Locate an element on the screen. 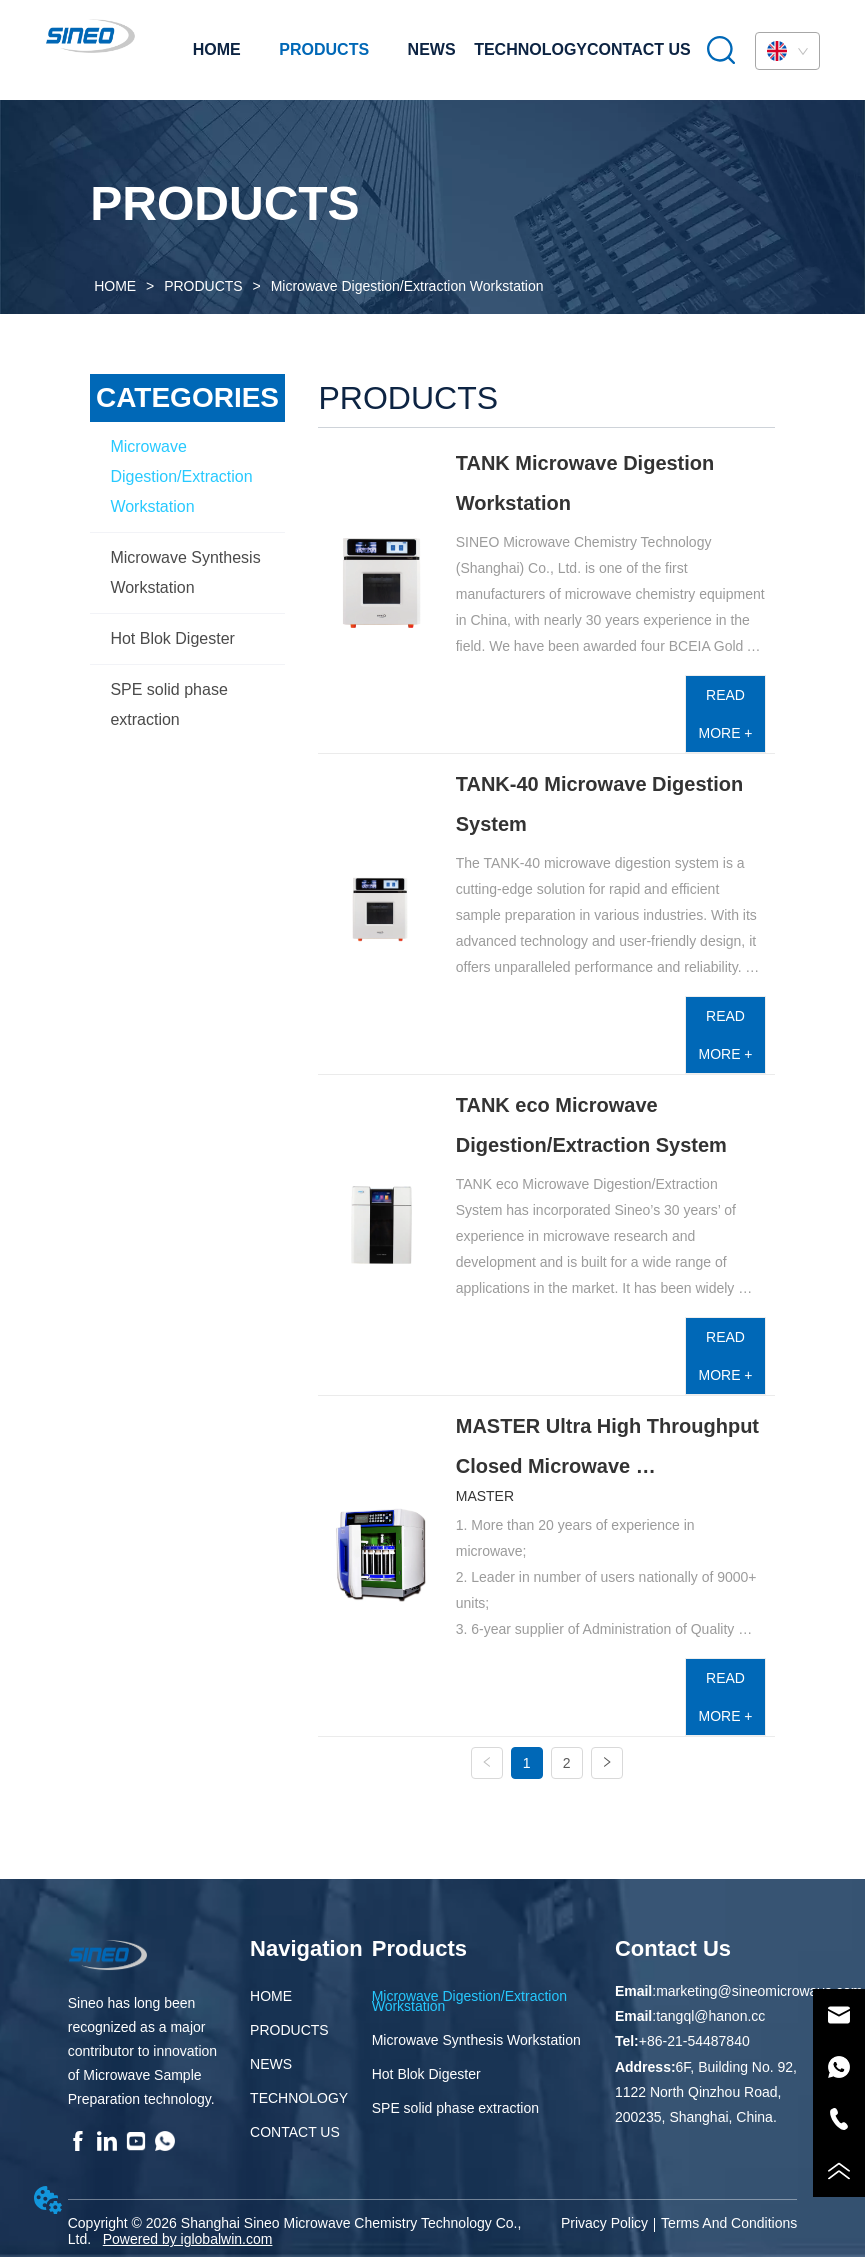 This screenshot has width=865, height=2257. Privacy Policy is located at coordinates (604, 2223).